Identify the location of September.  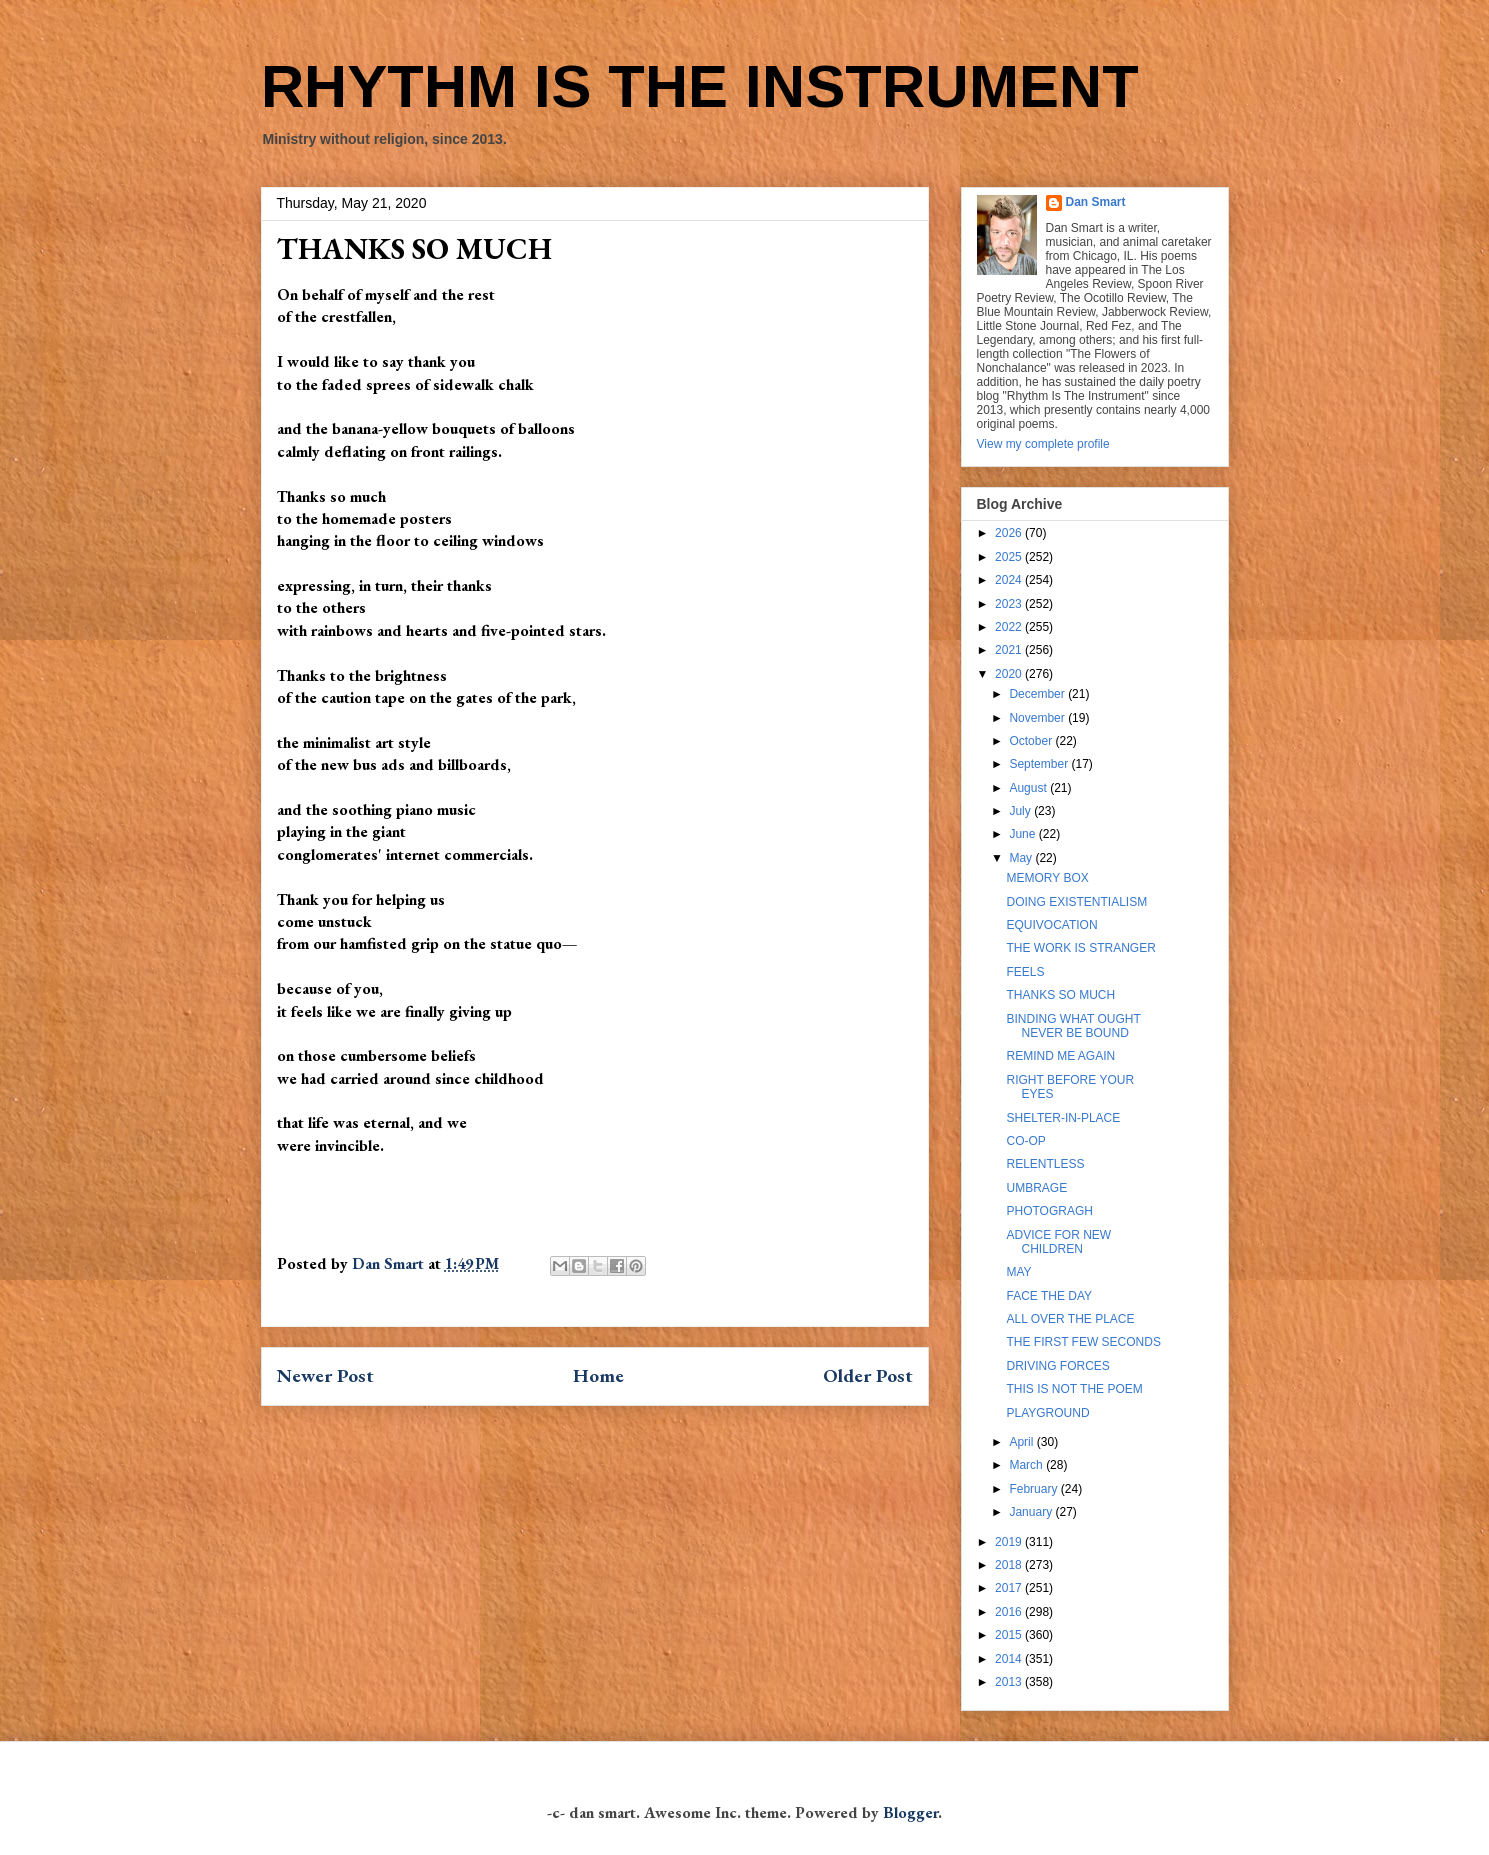
(1040, 764).